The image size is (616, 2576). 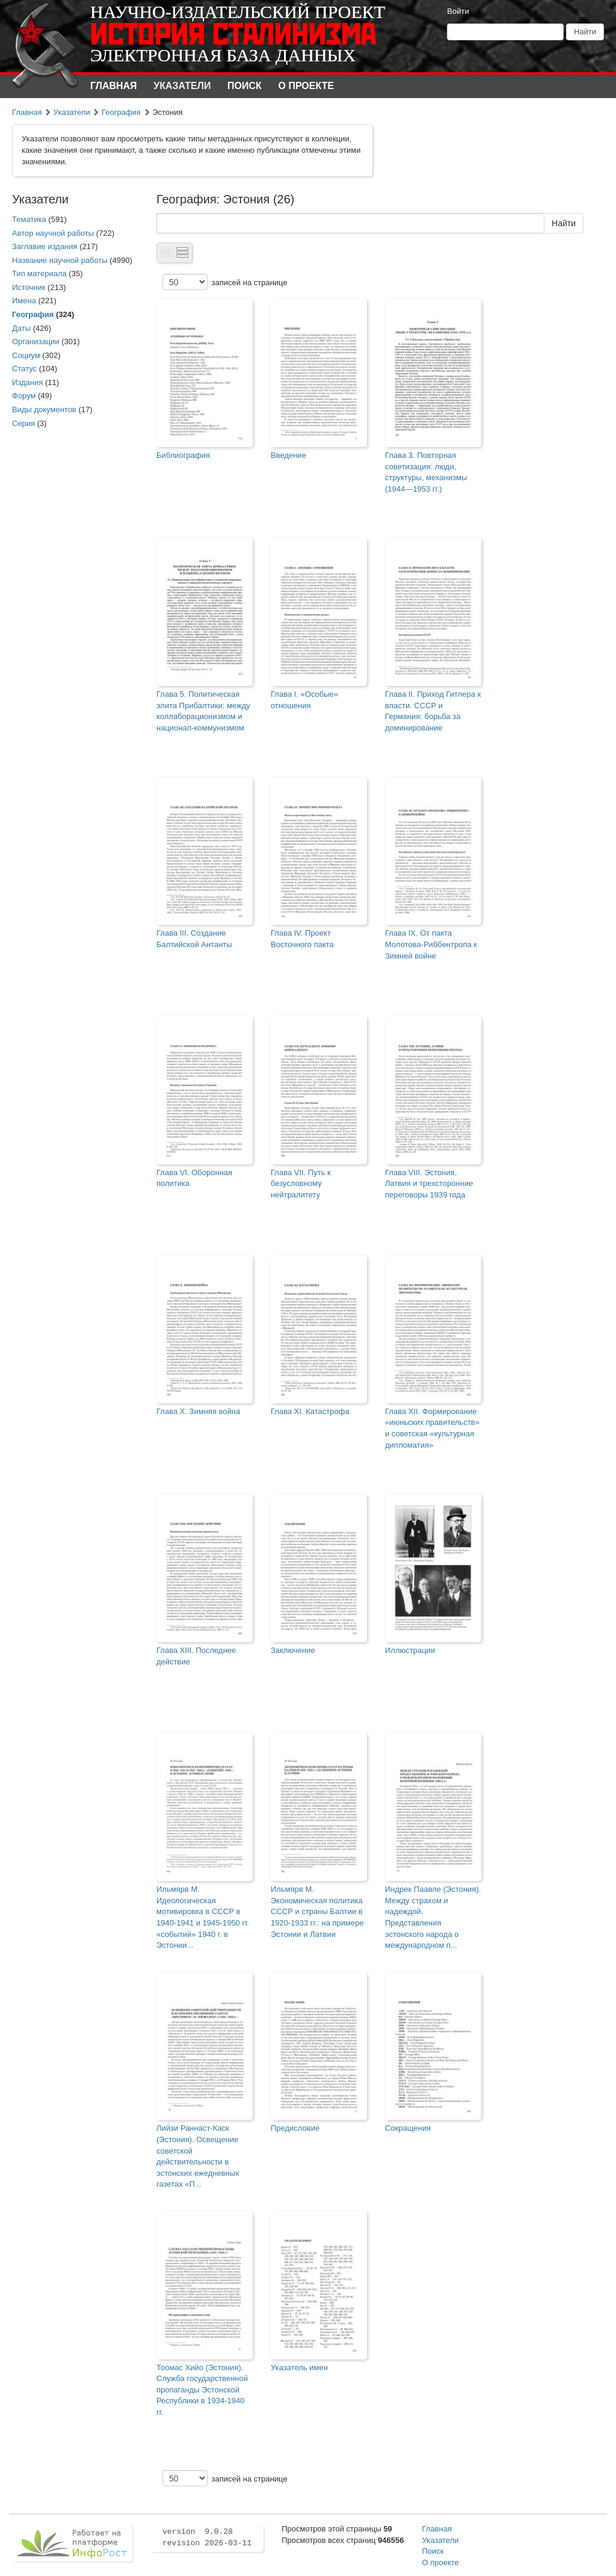 I want to click on version 9.0.28 revision 2026-03-11, so click(x=206, y=2537).